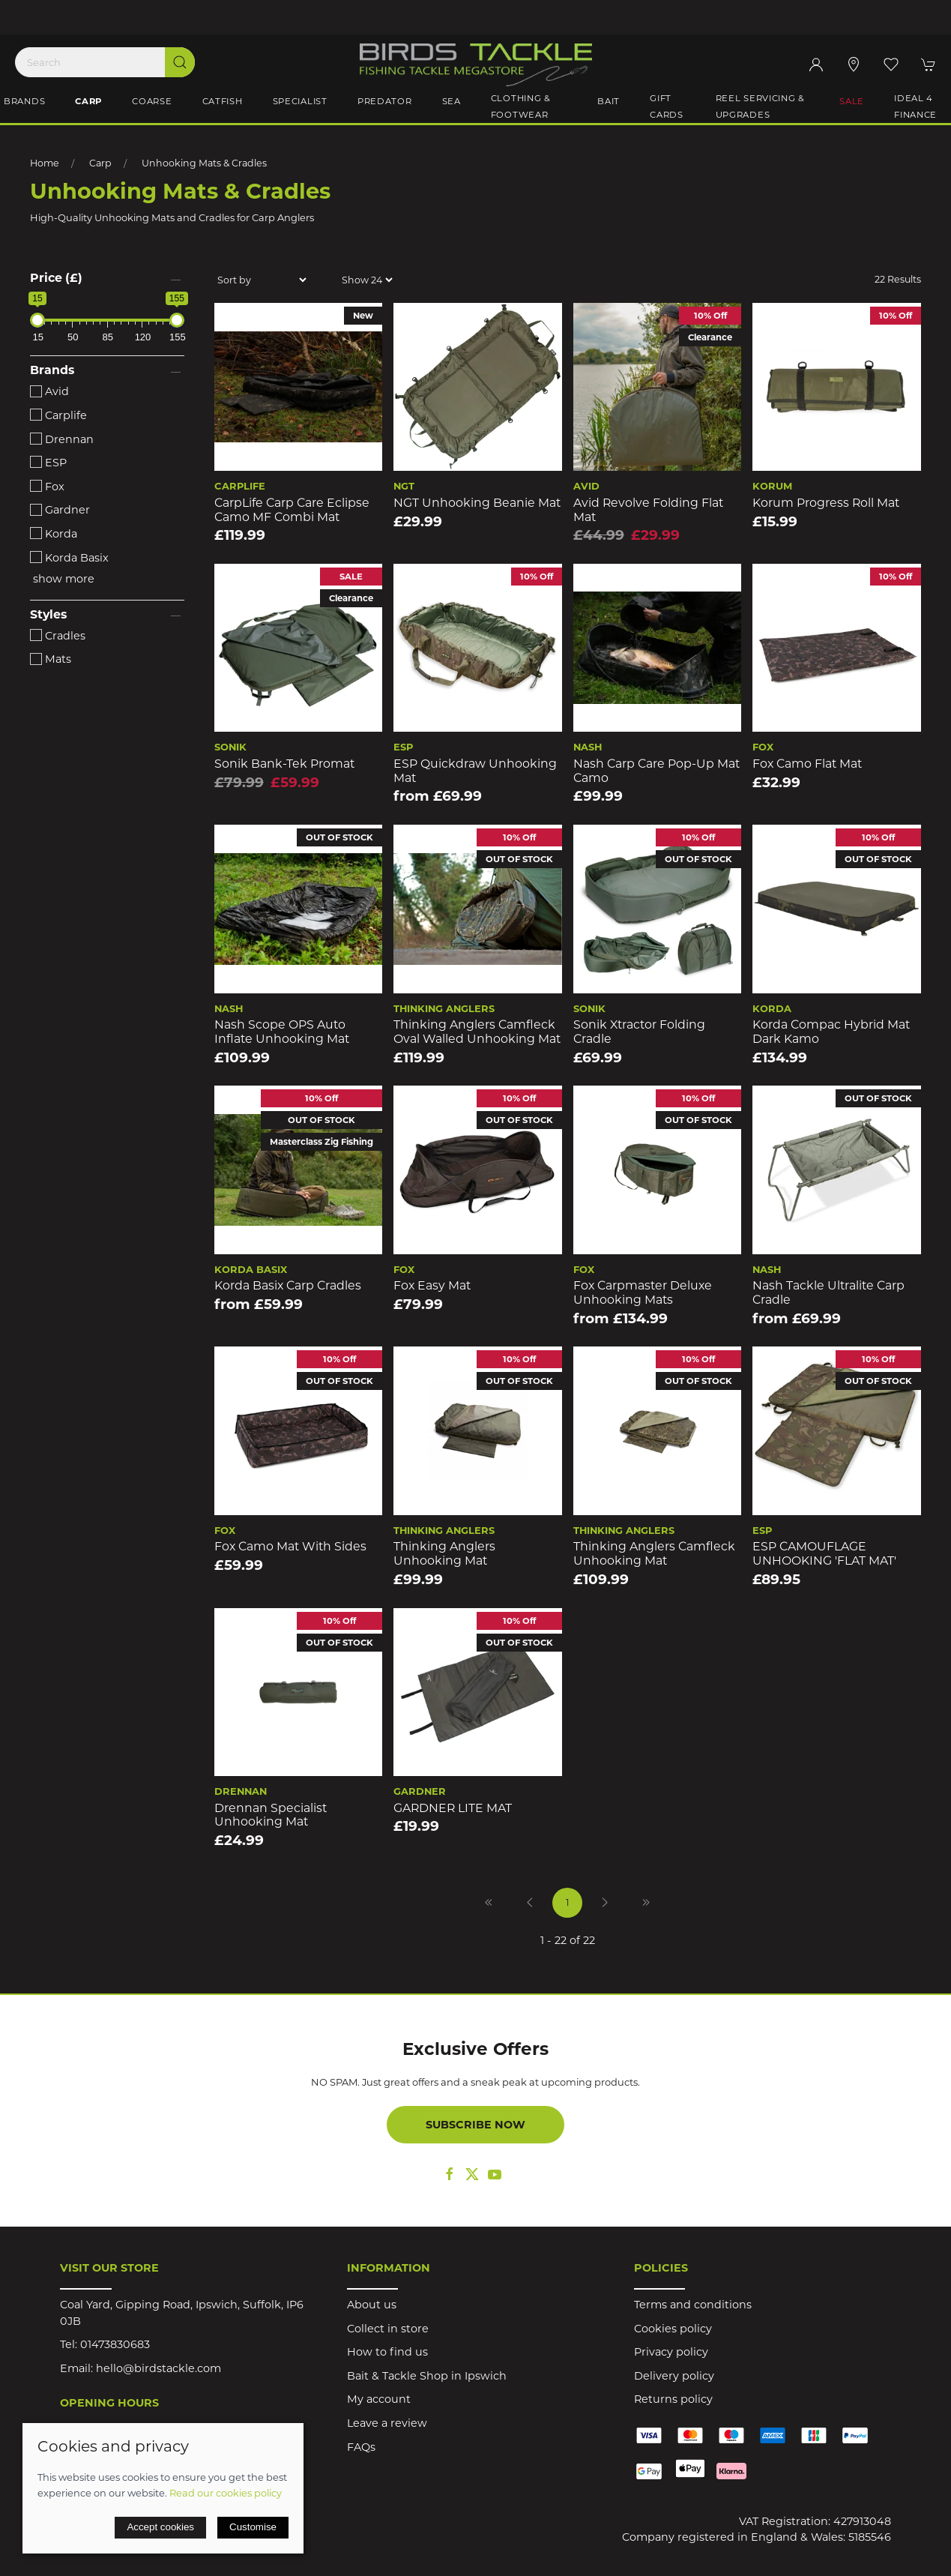 The width and height of the screenshot is (951, 2576). Describe the element at coordinates (656, 770) in the screenshot. I see `Nash Carp Care Pop-Up Mat Camo` at that location.